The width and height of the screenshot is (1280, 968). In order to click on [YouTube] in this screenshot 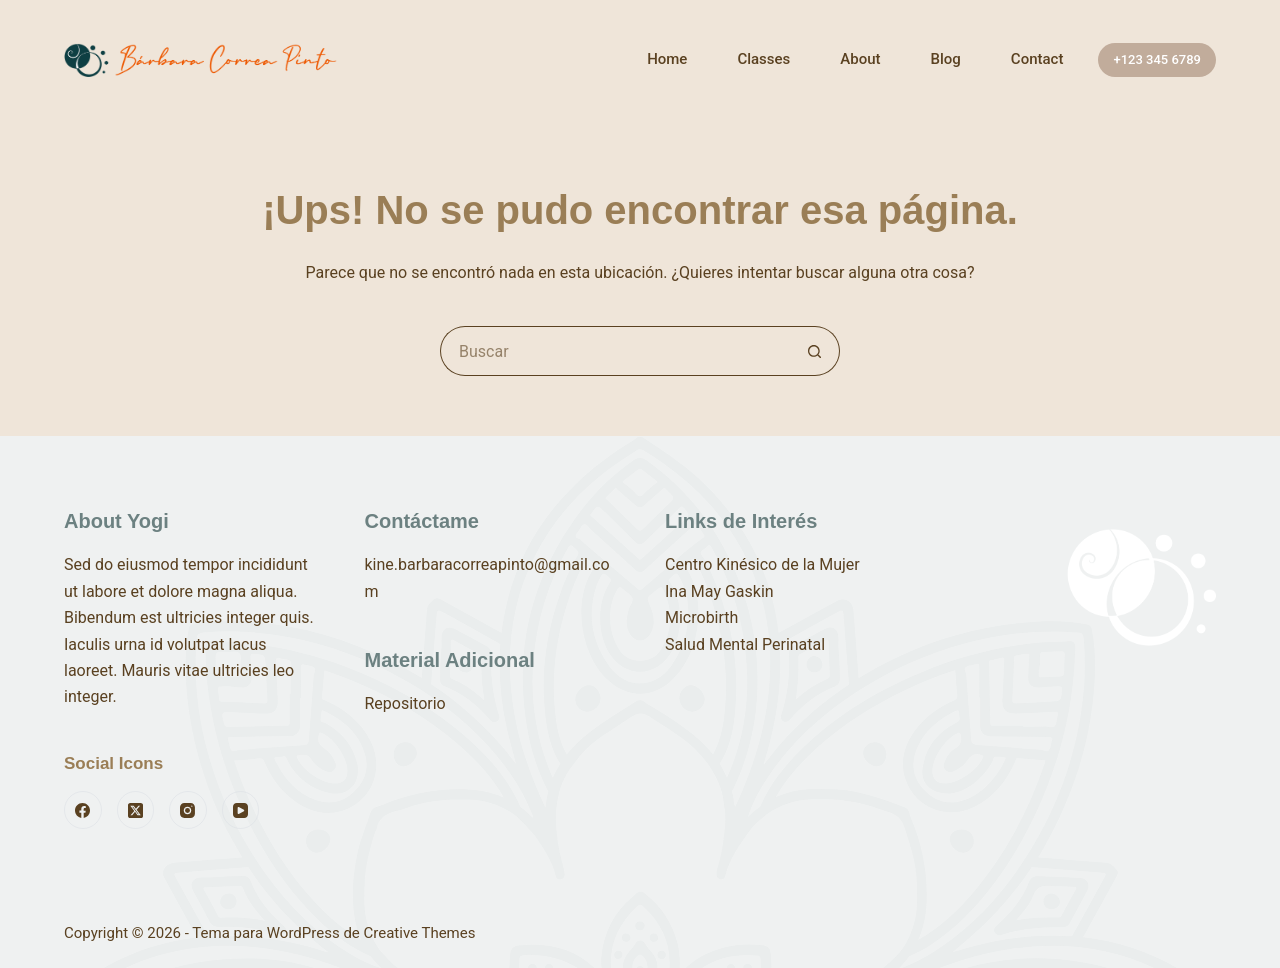, I will do `click(241, 810)`.